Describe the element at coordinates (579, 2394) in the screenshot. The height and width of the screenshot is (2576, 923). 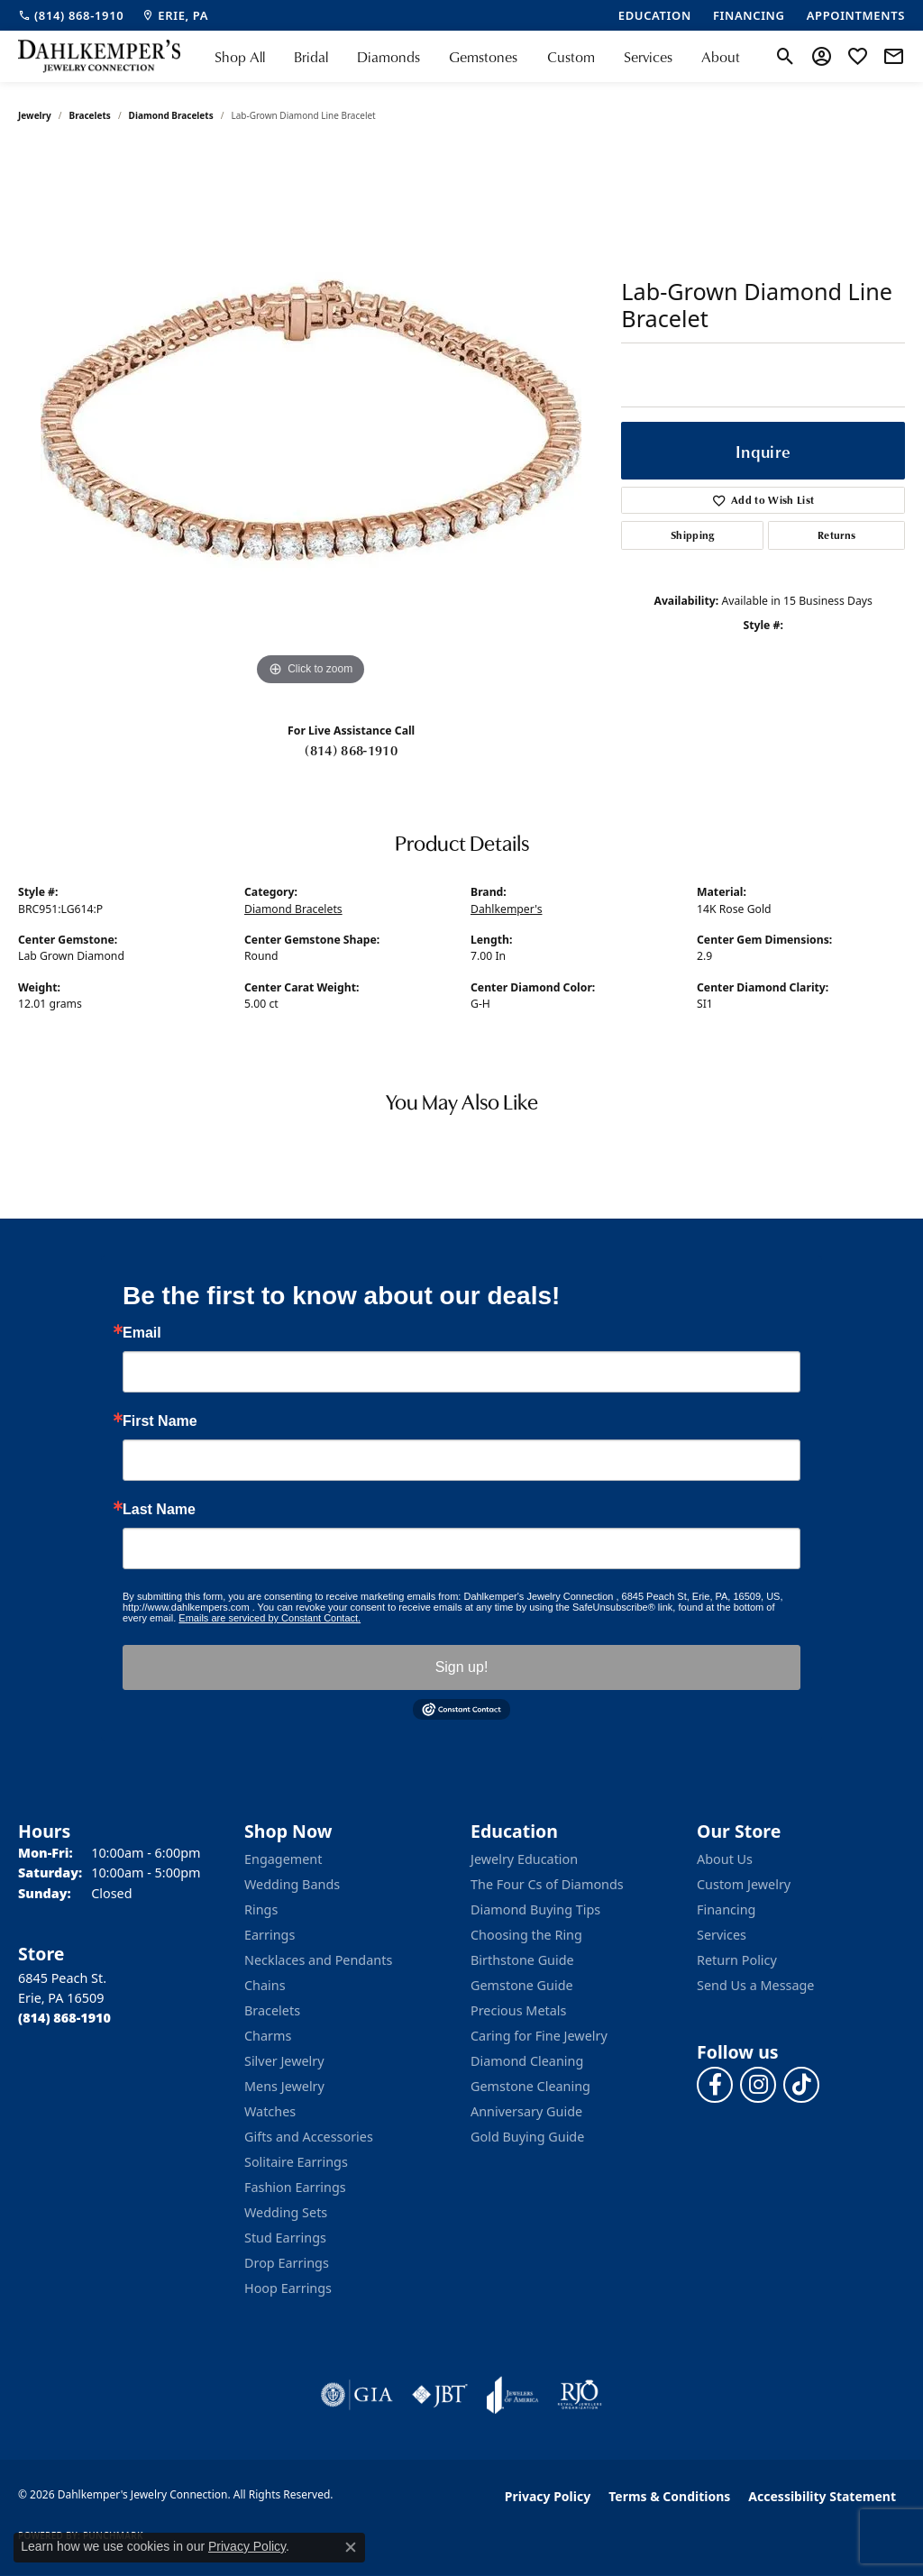
I see `[Visit the rjo website]` at that location.